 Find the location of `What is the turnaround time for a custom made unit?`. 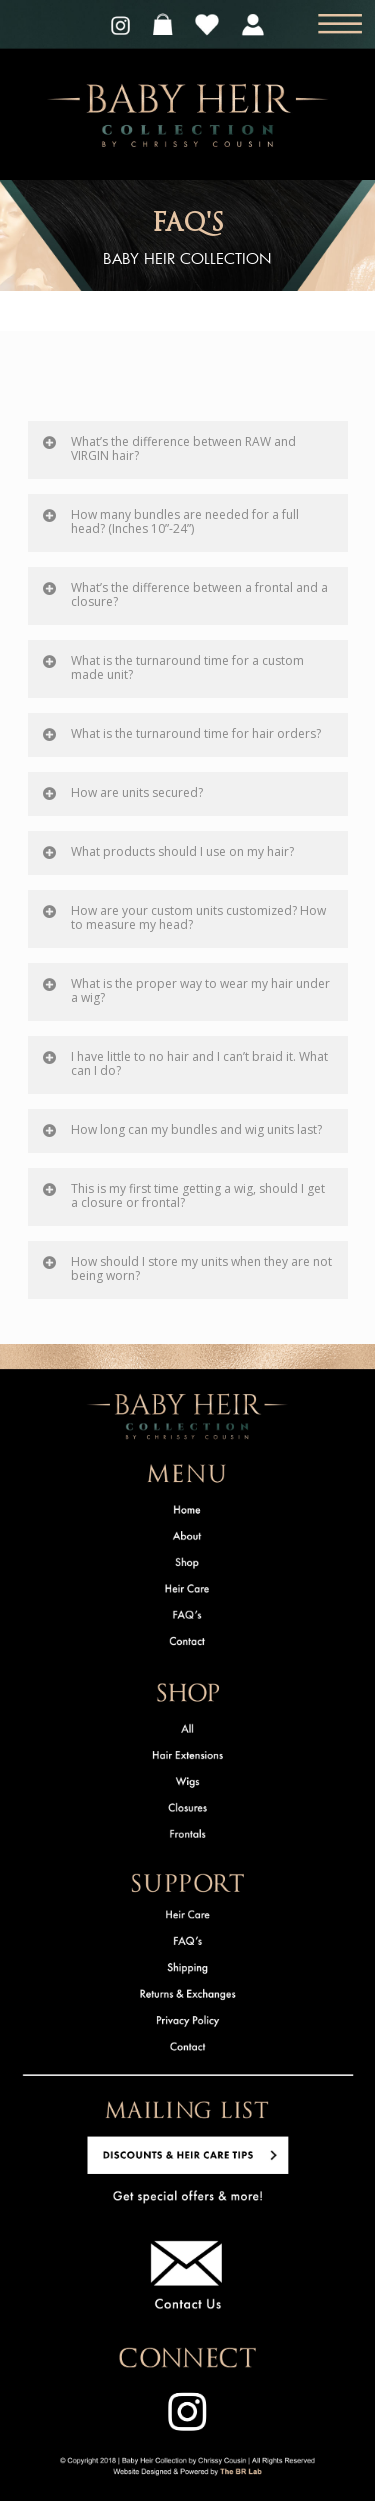

What is the turnaround time for a custom made unit? is located at coordinates (172, 667).